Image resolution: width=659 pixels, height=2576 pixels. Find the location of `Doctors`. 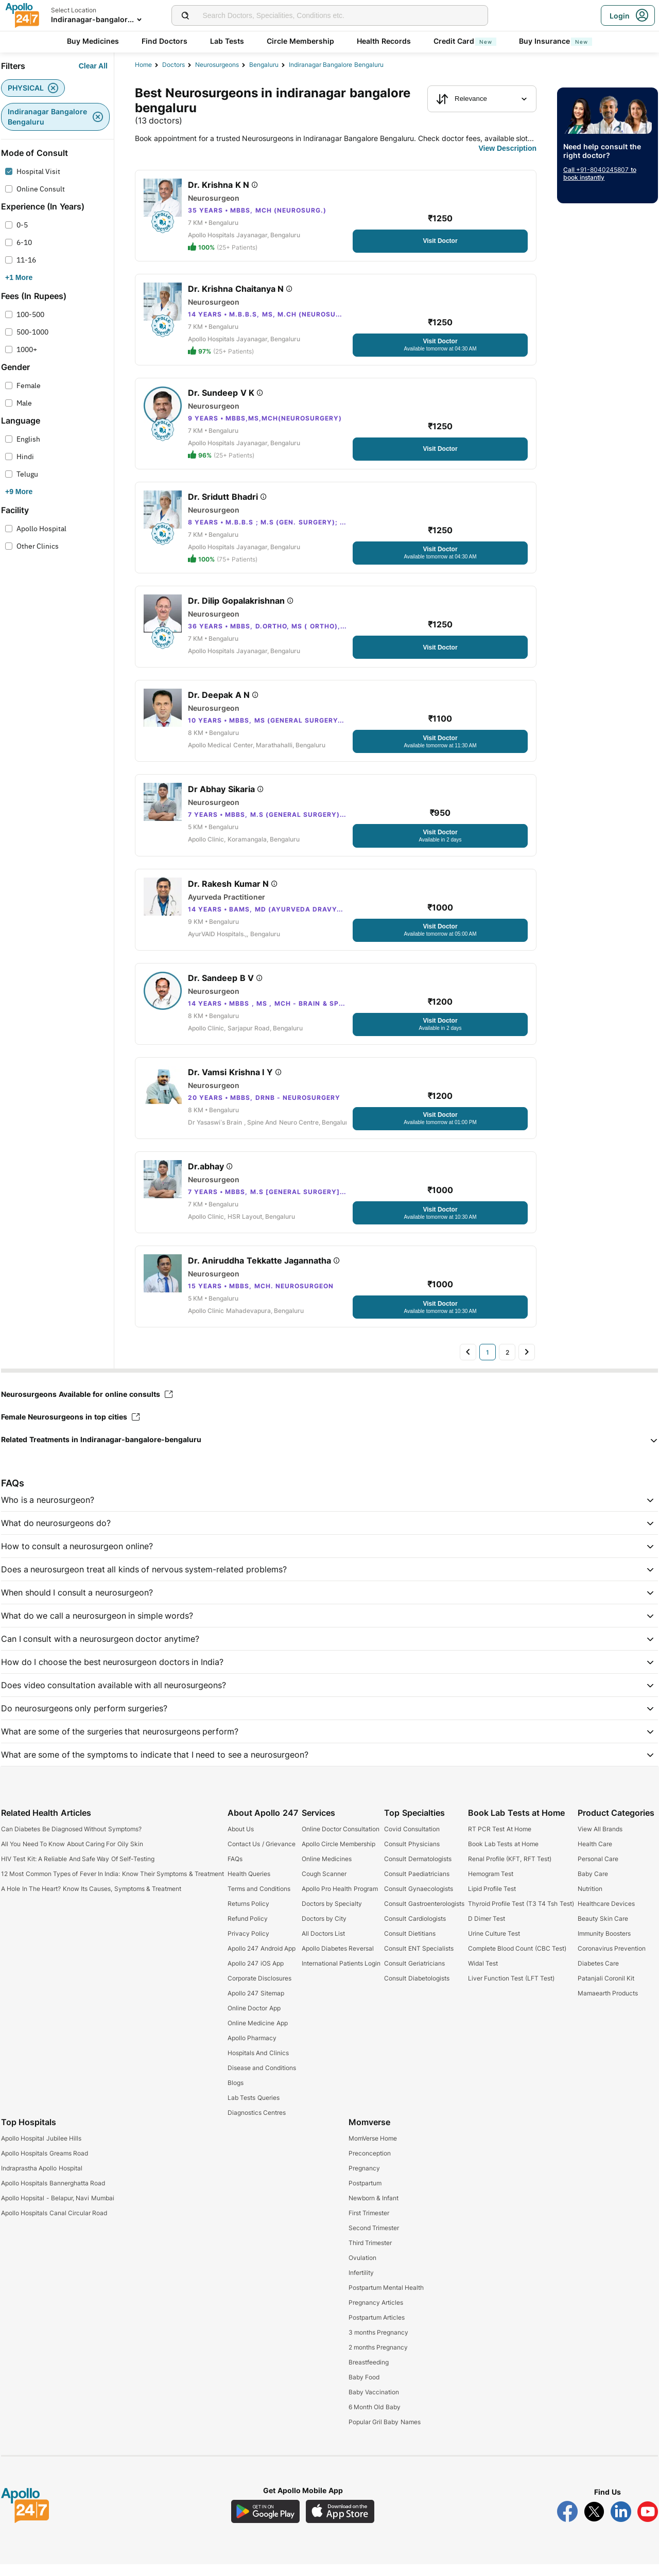

Doctors is located at coordinates (173, 64).